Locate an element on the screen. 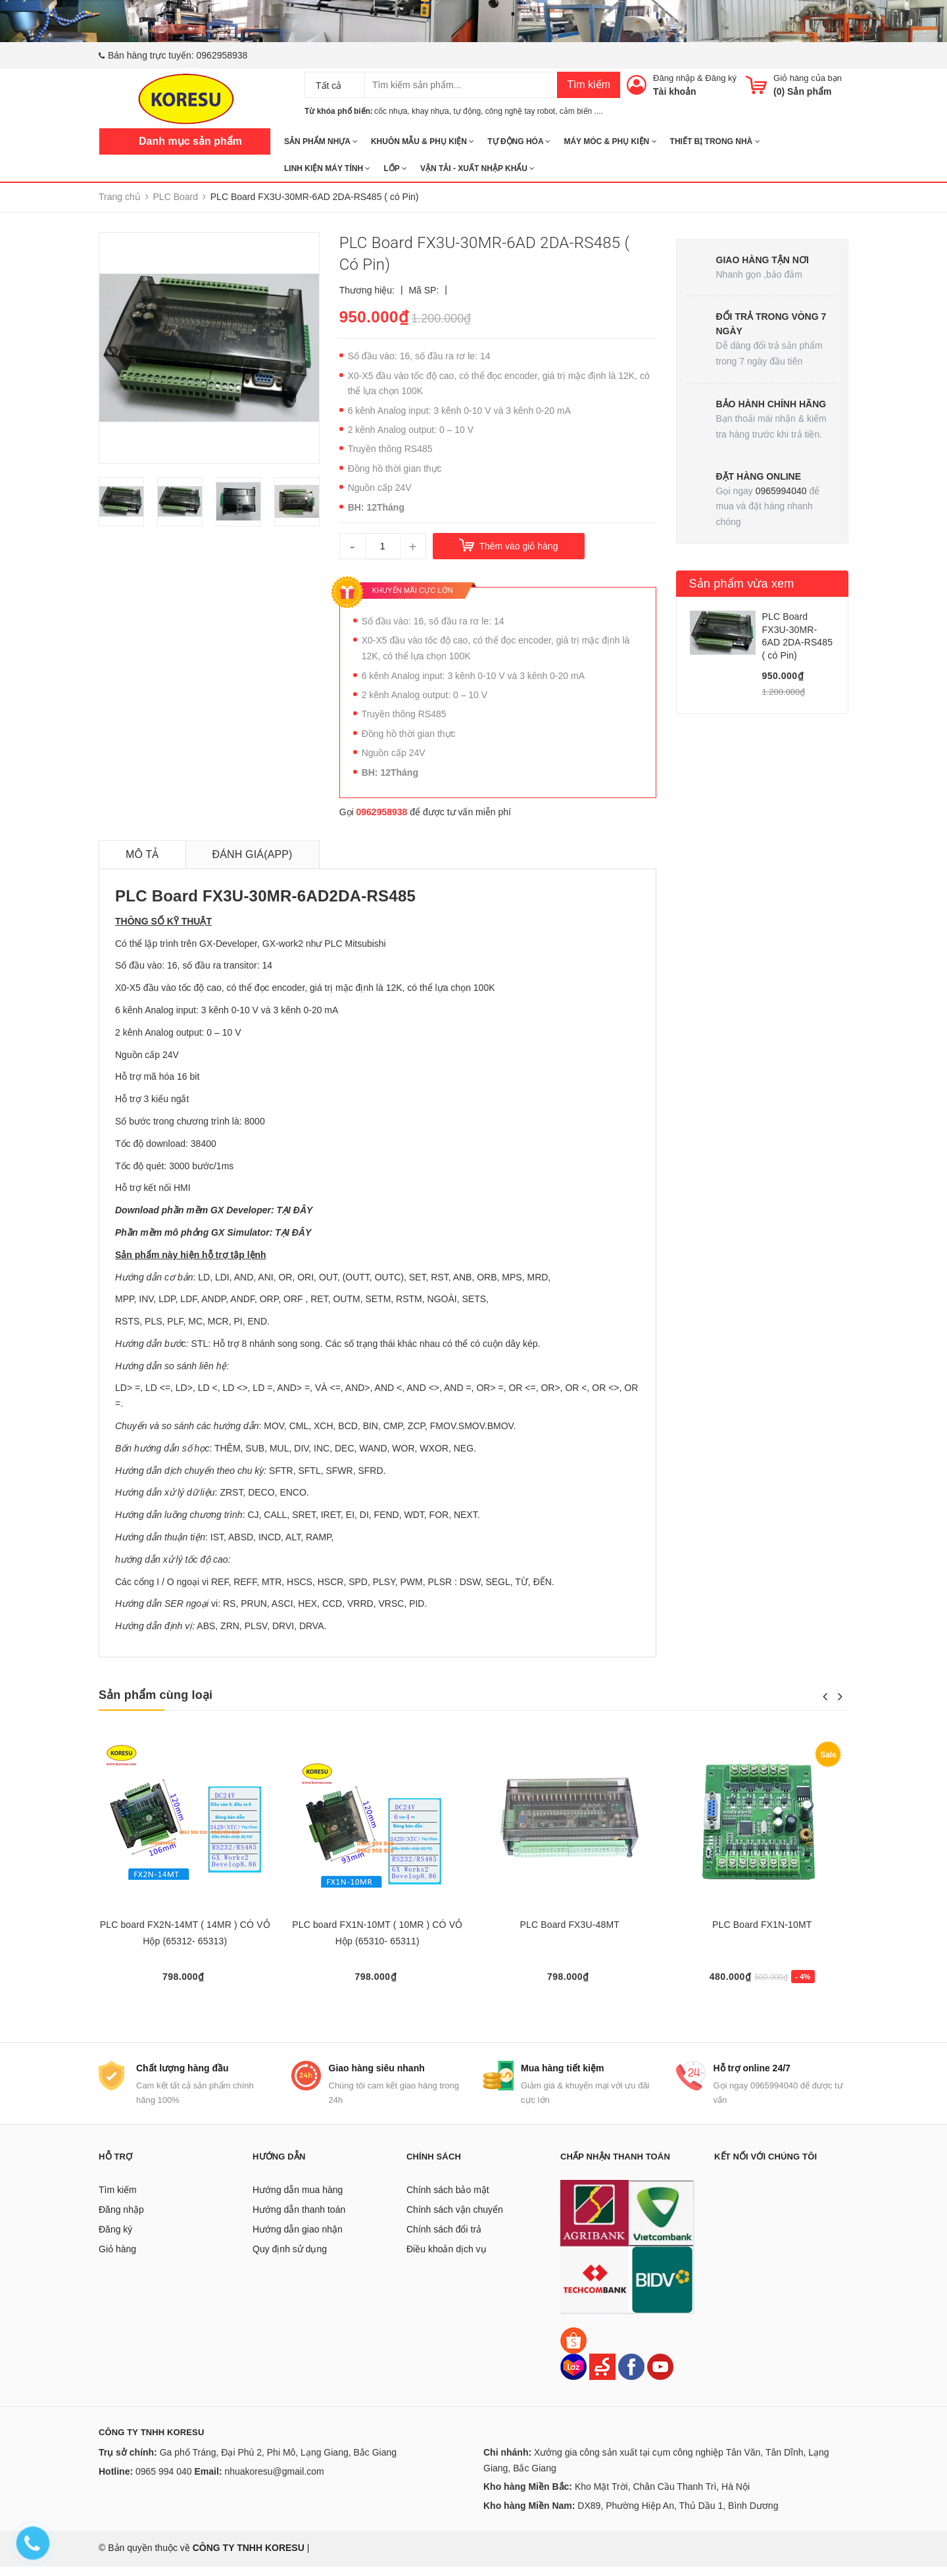 This screenshot has height=2576, width=947. [Youtube] is located at coordinates (660, 2375).